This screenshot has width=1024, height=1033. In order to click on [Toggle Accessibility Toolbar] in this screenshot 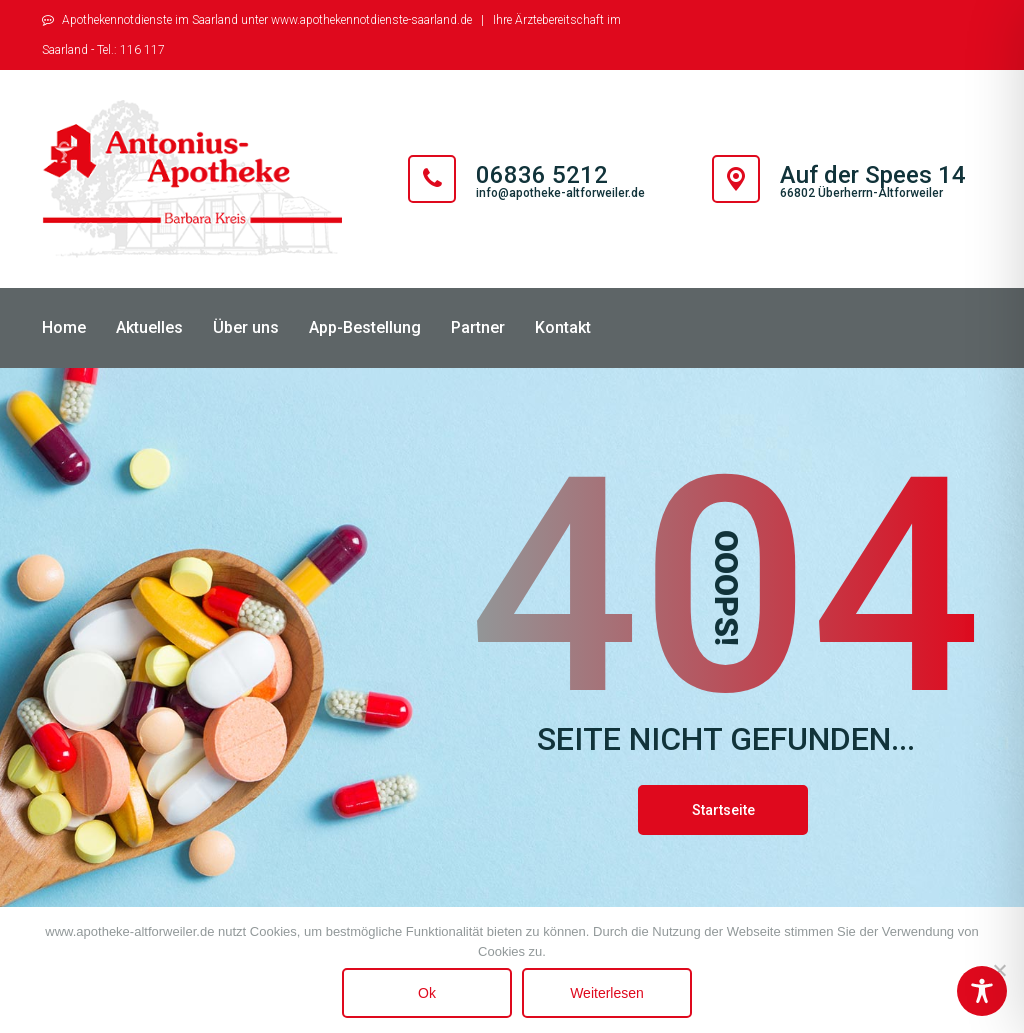, I will do `click(982, 991)`.